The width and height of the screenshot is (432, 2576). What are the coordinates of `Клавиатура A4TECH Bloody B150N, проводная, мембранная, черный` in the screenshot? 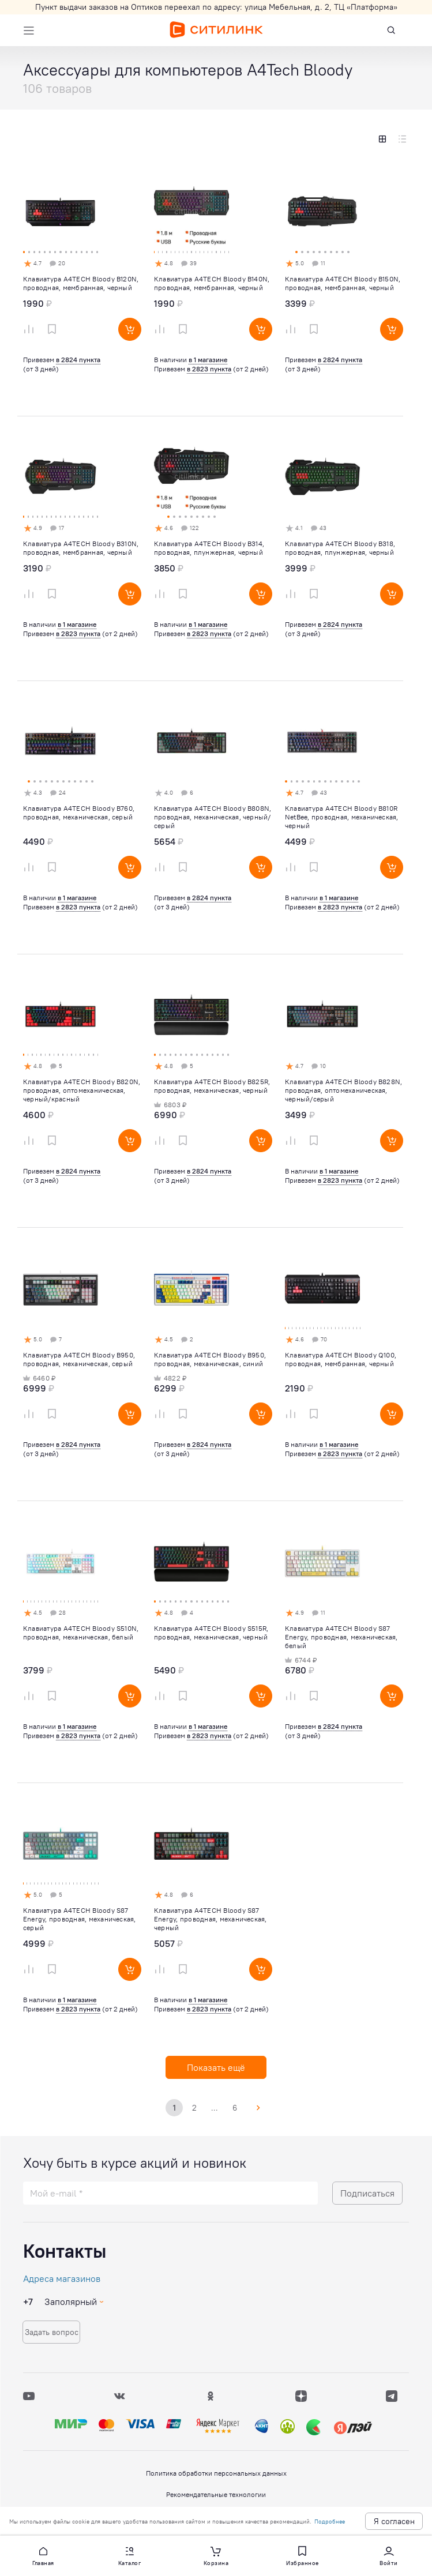 It's located at (342, 283).